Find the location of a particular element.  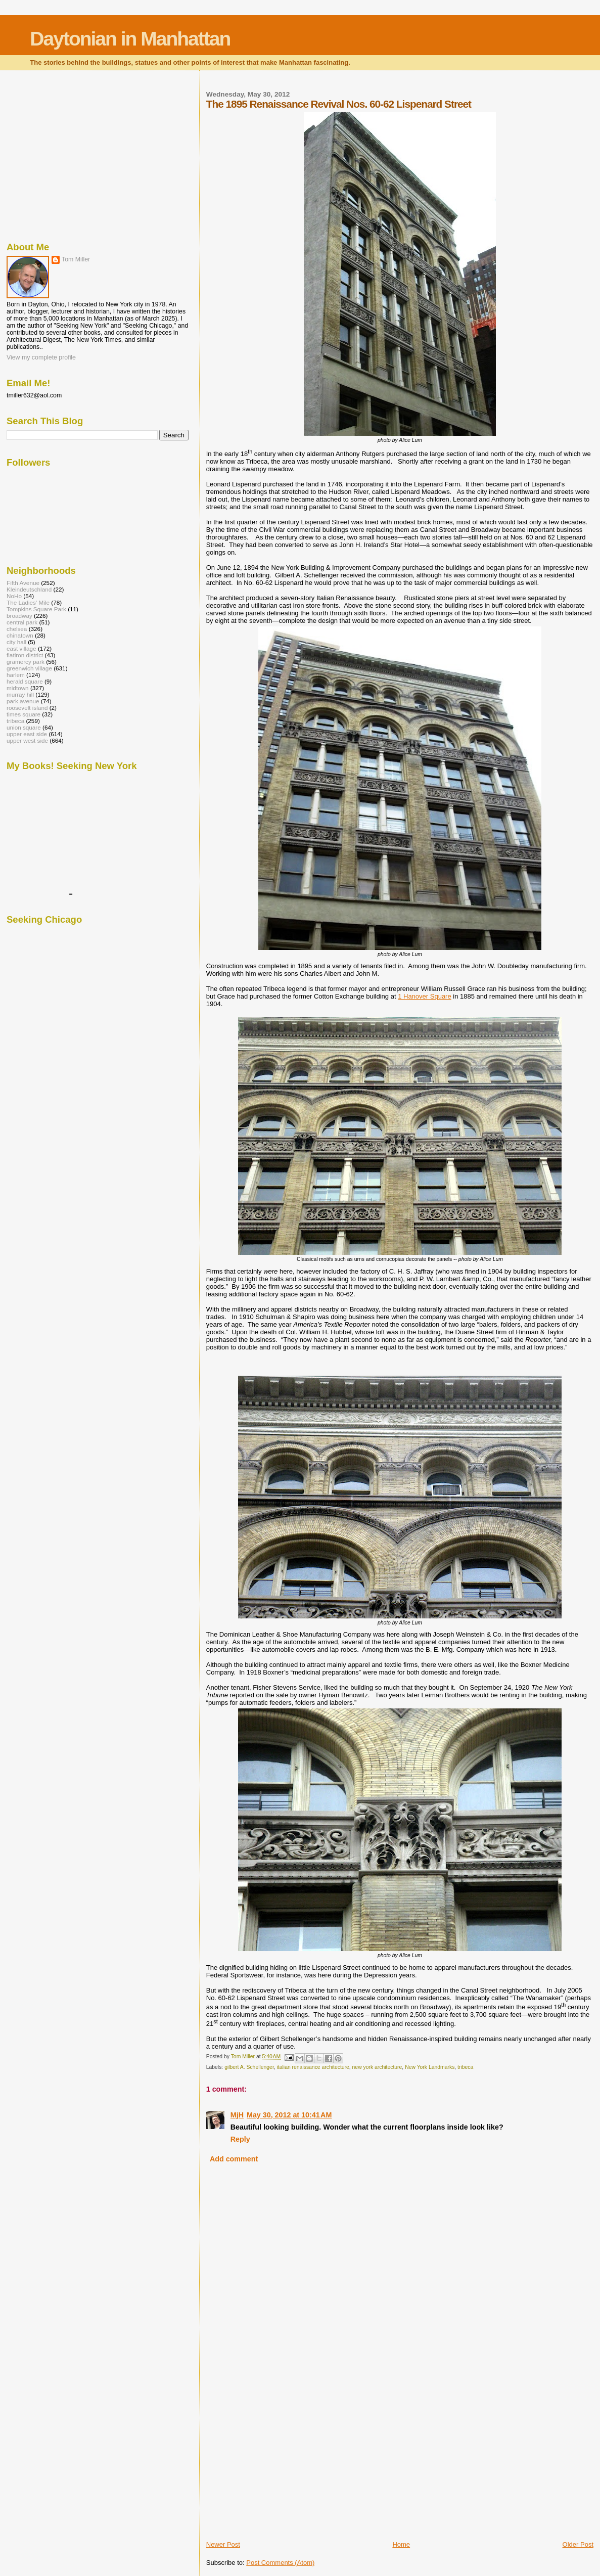

upper west side is located at coordinates (27, 740).